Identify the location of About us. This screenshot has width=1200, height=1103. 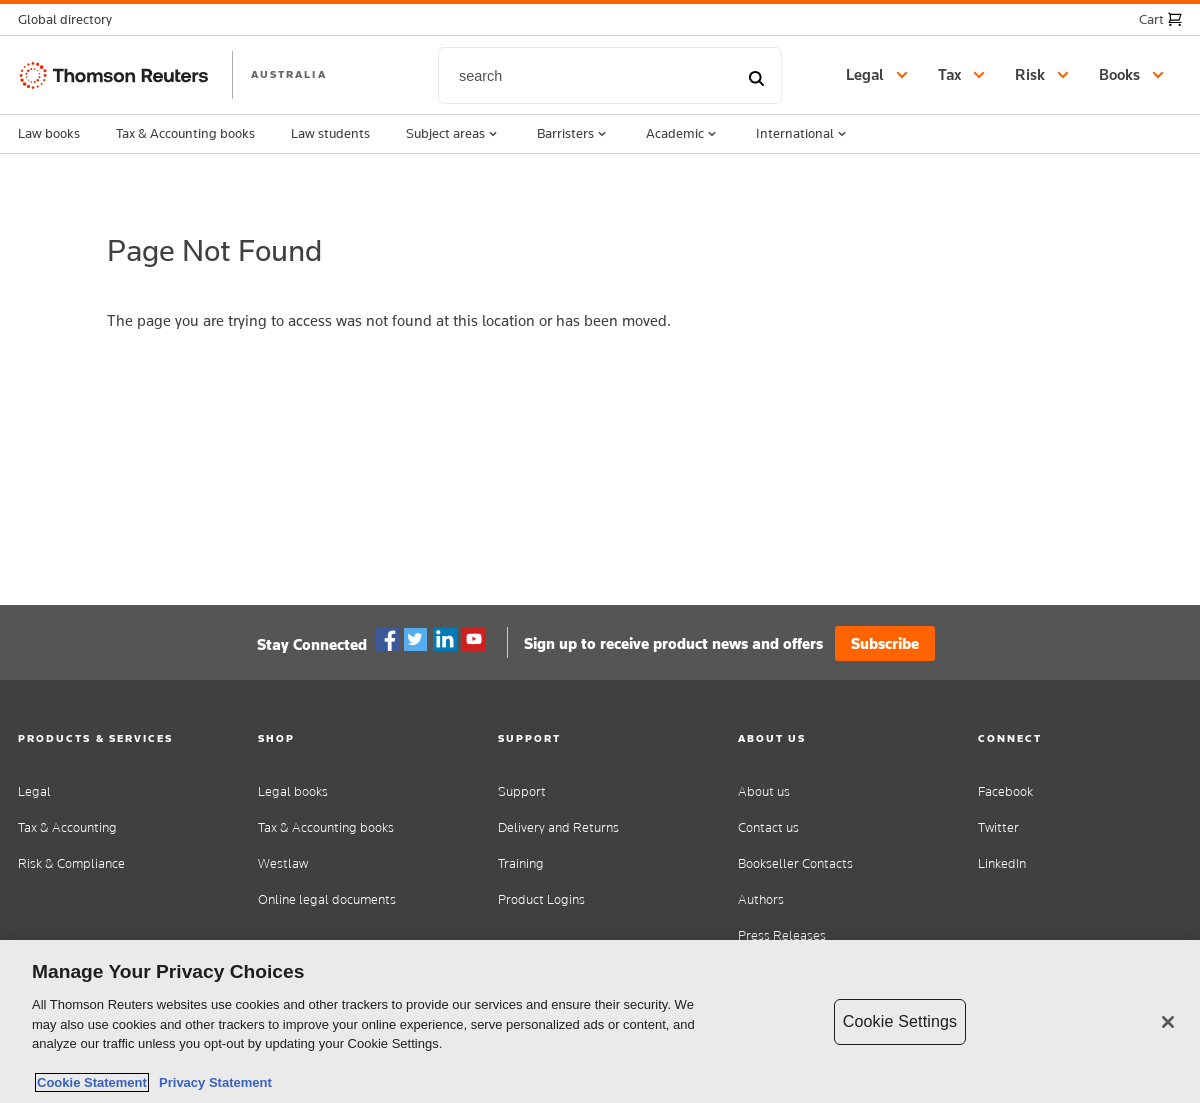
(764, 791).